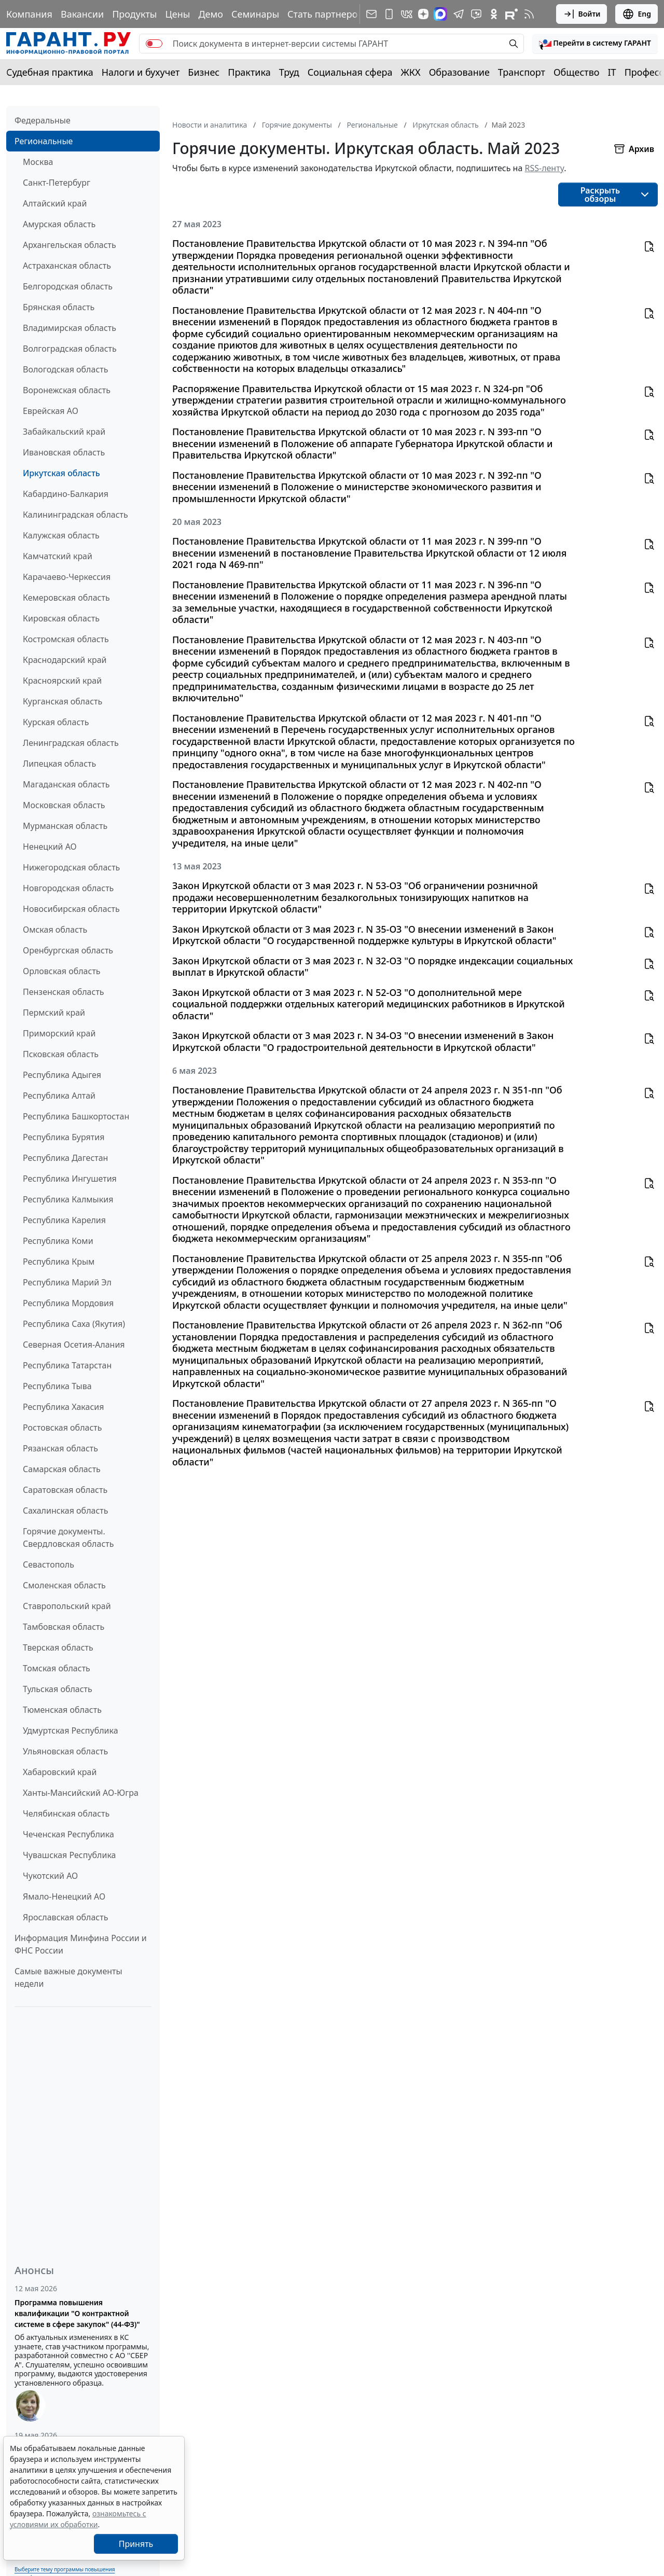  Describe the element at coordinates (61, 473) in the screenshot. I see `Иркутская область` at that location.